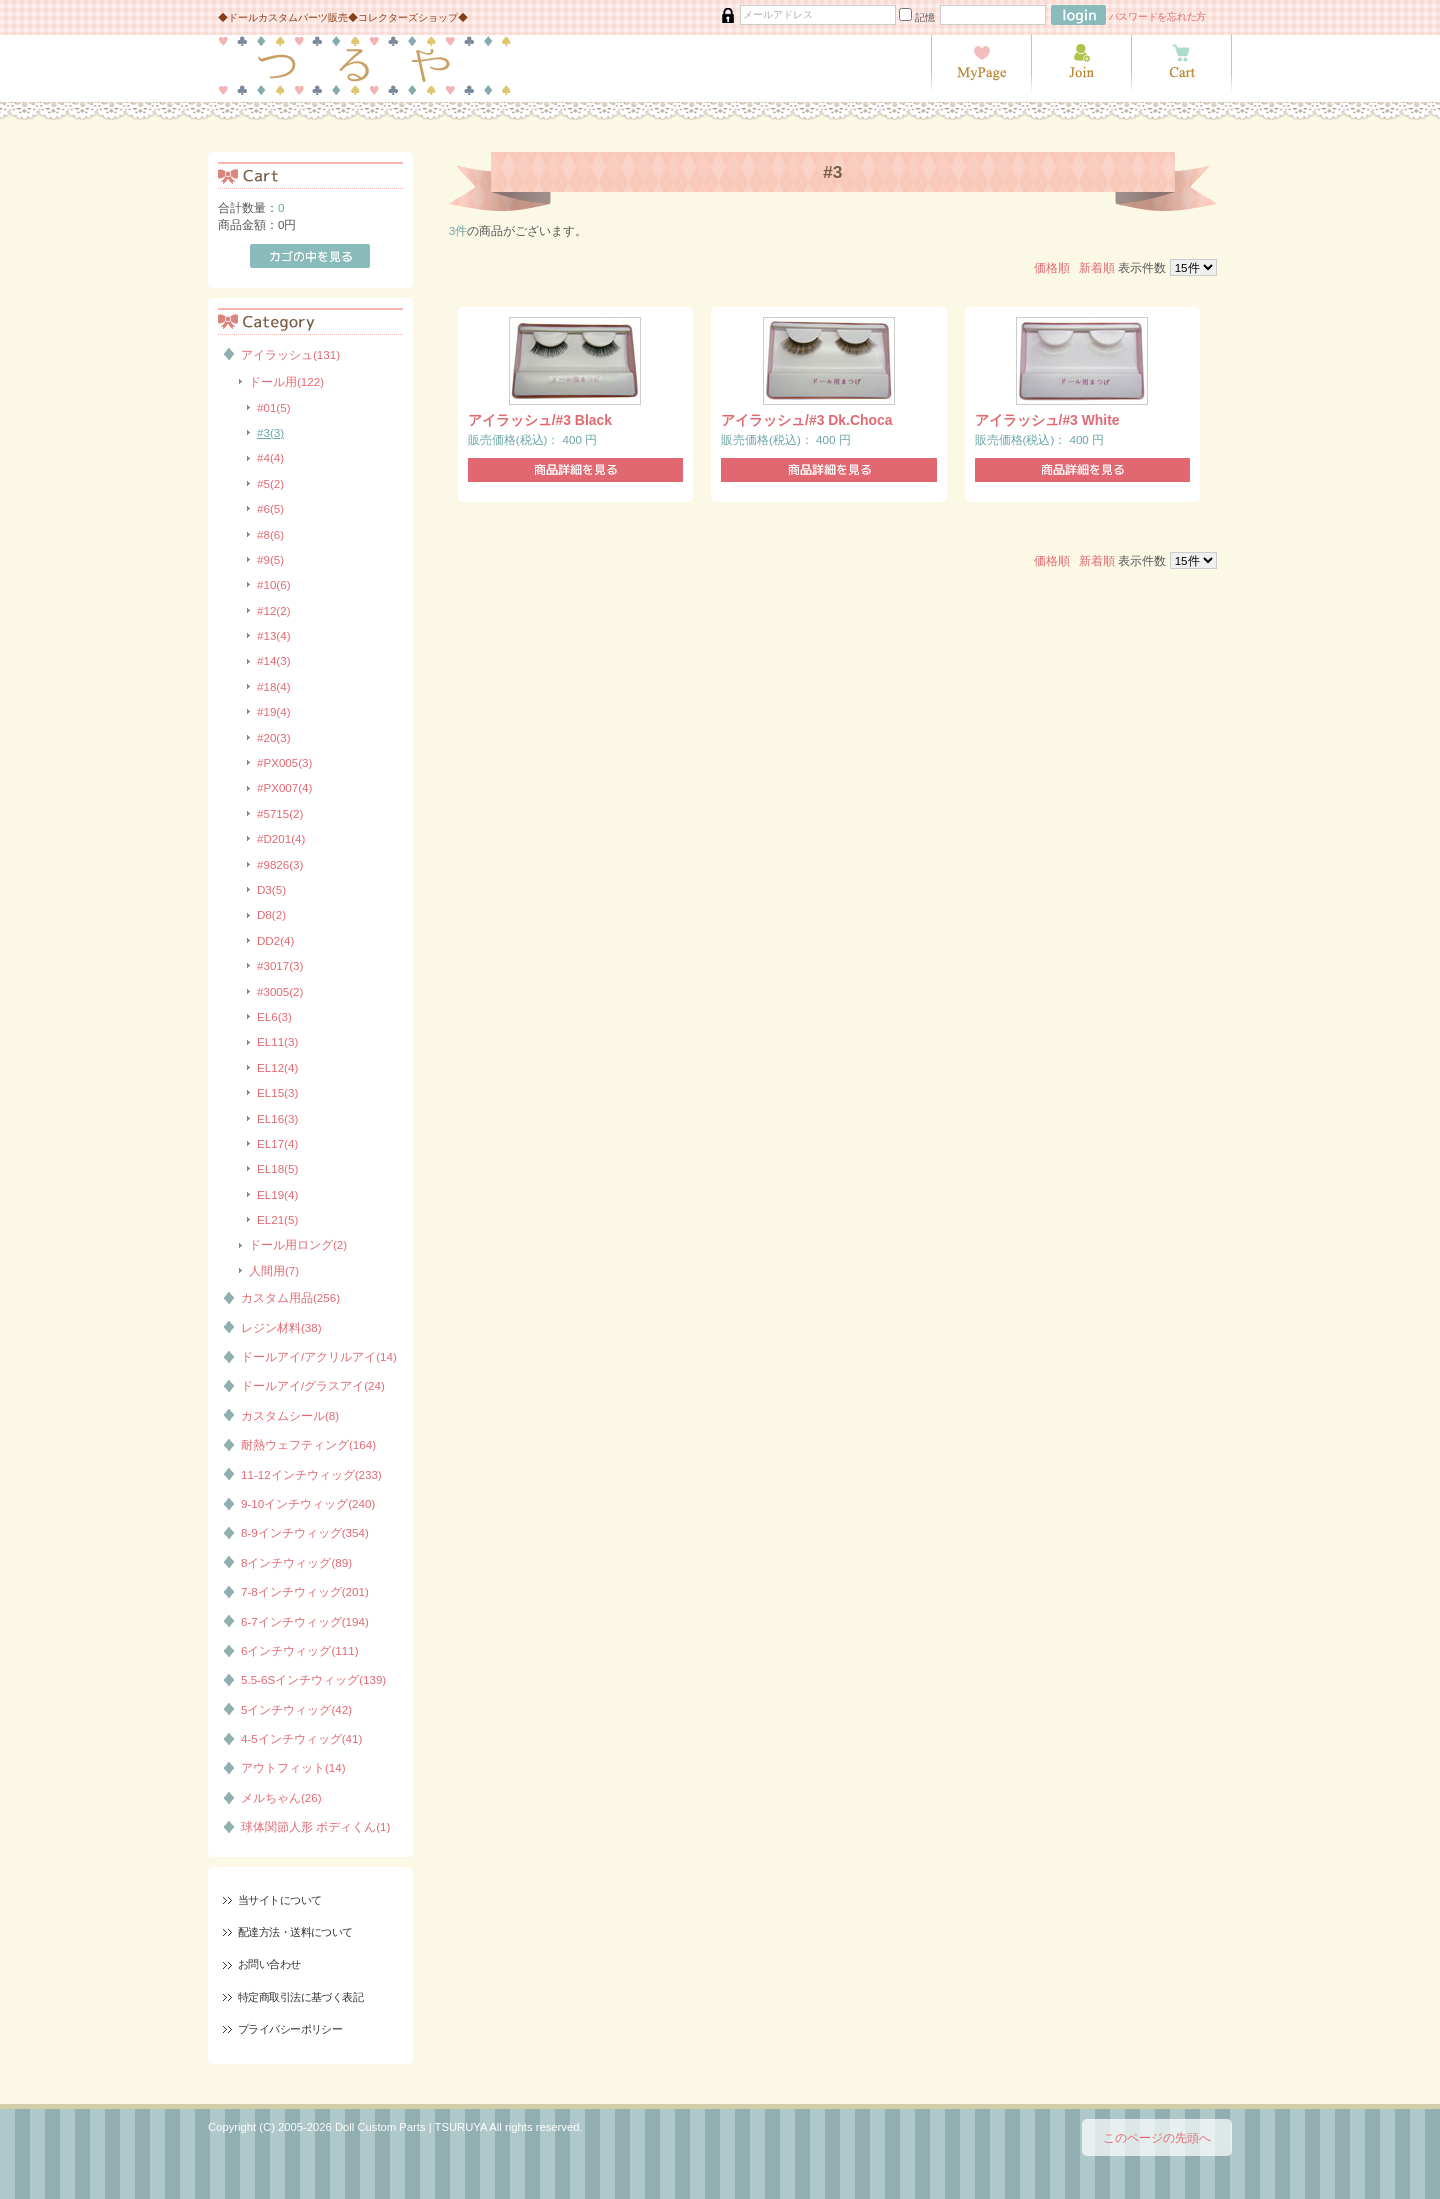 The width and height of the screenshot is (1440, 2199). Describe the element at coordinates (277, 1194) in the screenshot. I see `EL19(4)` at that location.